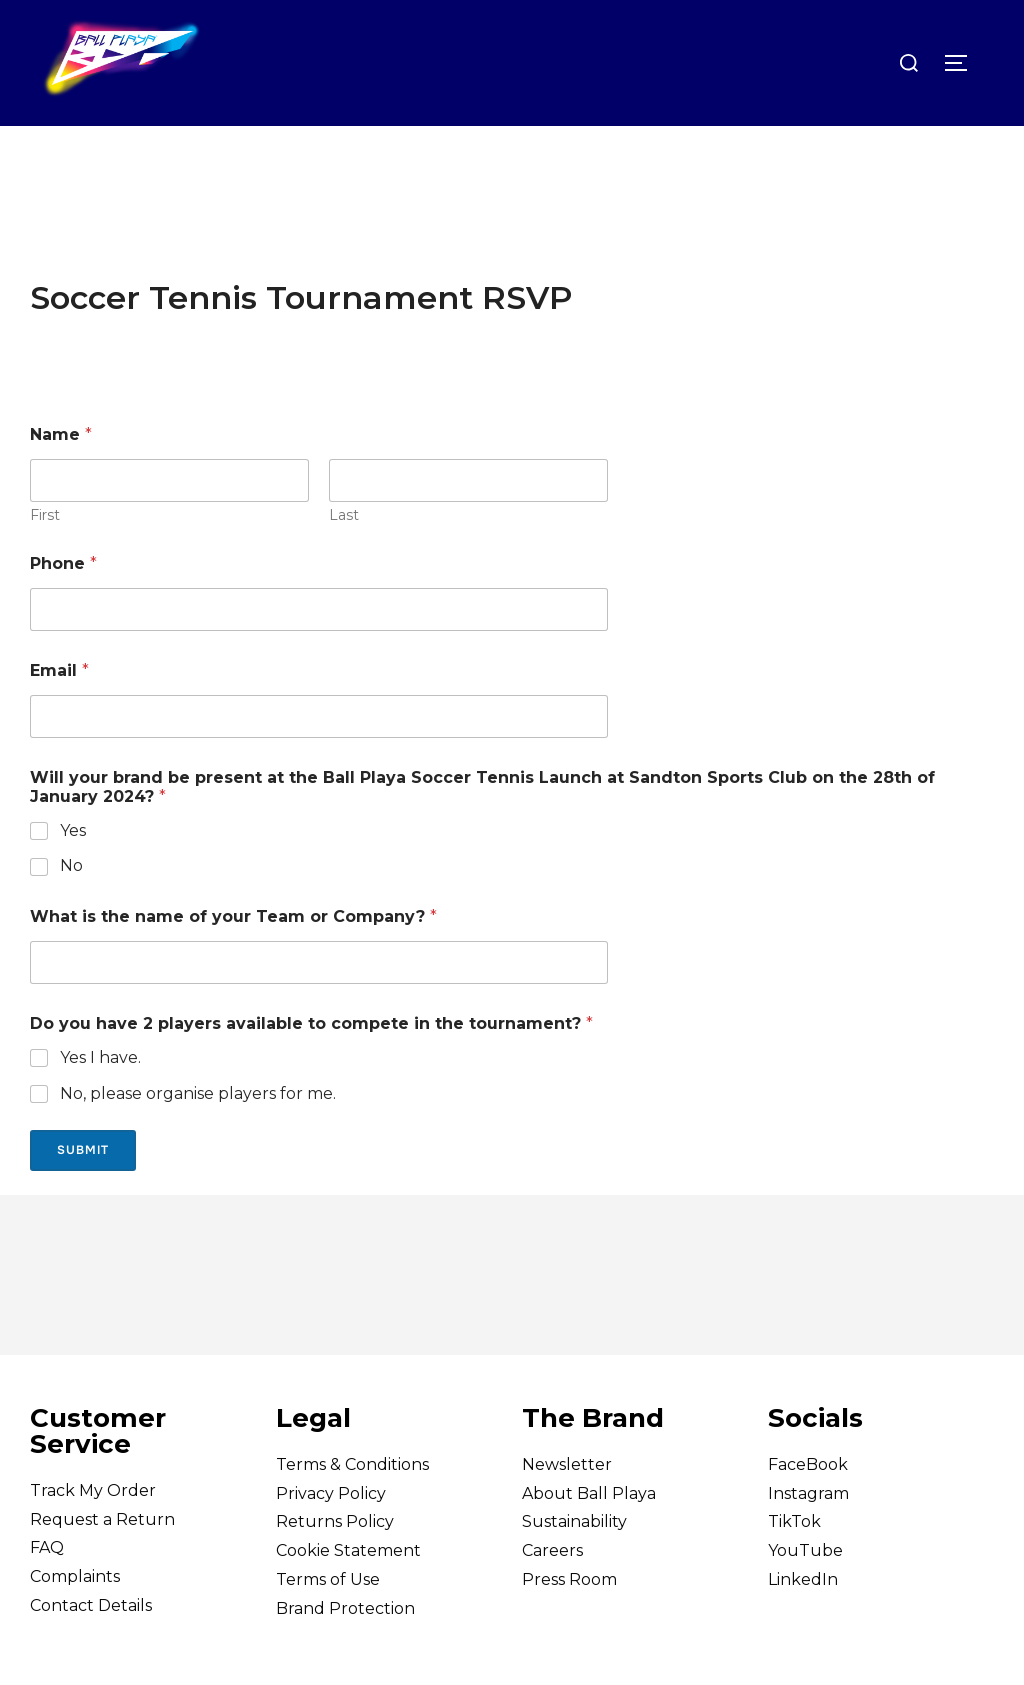  Describe the element at coordinates (328, 1619) in the screenshot. I see `Terms of Use` at that location.